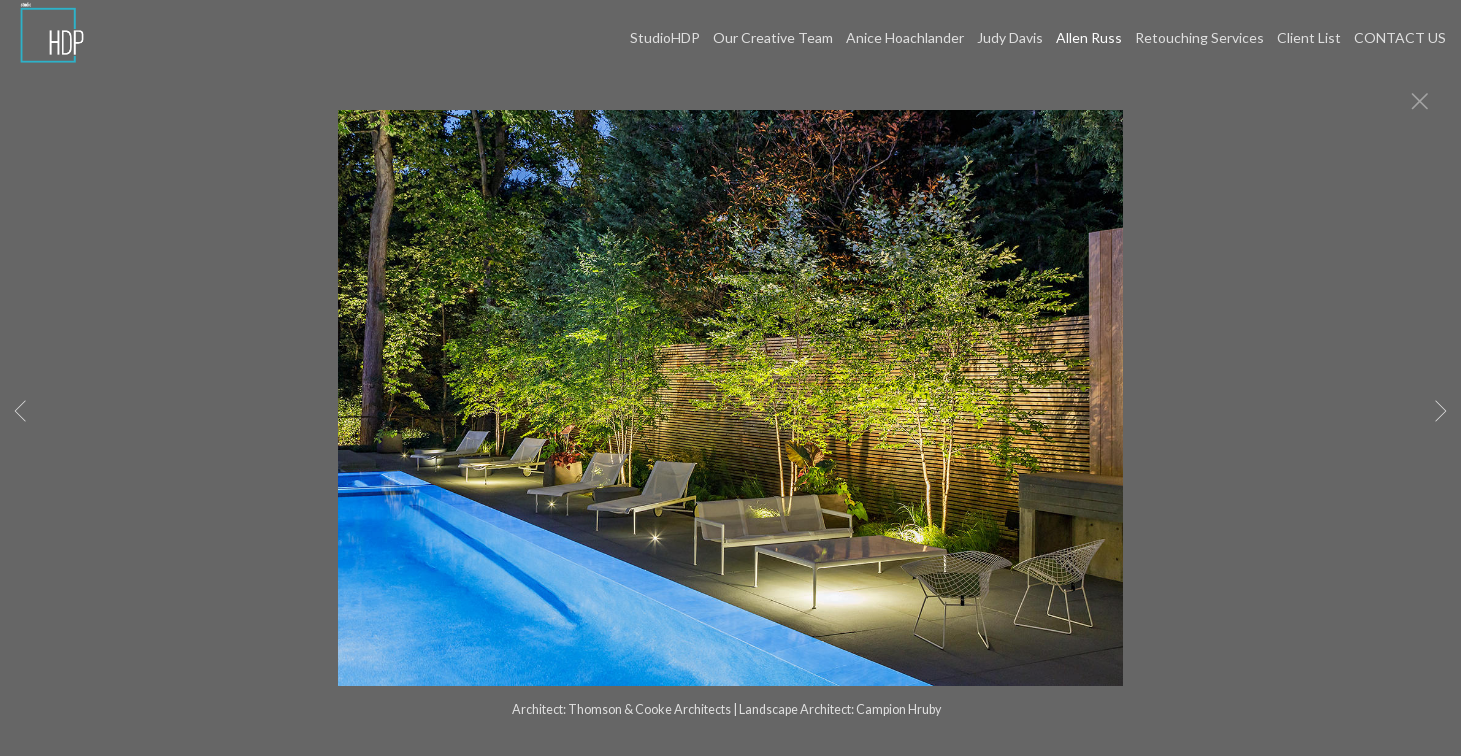 This screenshot has width=1461, height=756. What do you see at coordinates (773, 37) in the screenshot?
I see `Our Creative Team` at bounding box center [773, 37].